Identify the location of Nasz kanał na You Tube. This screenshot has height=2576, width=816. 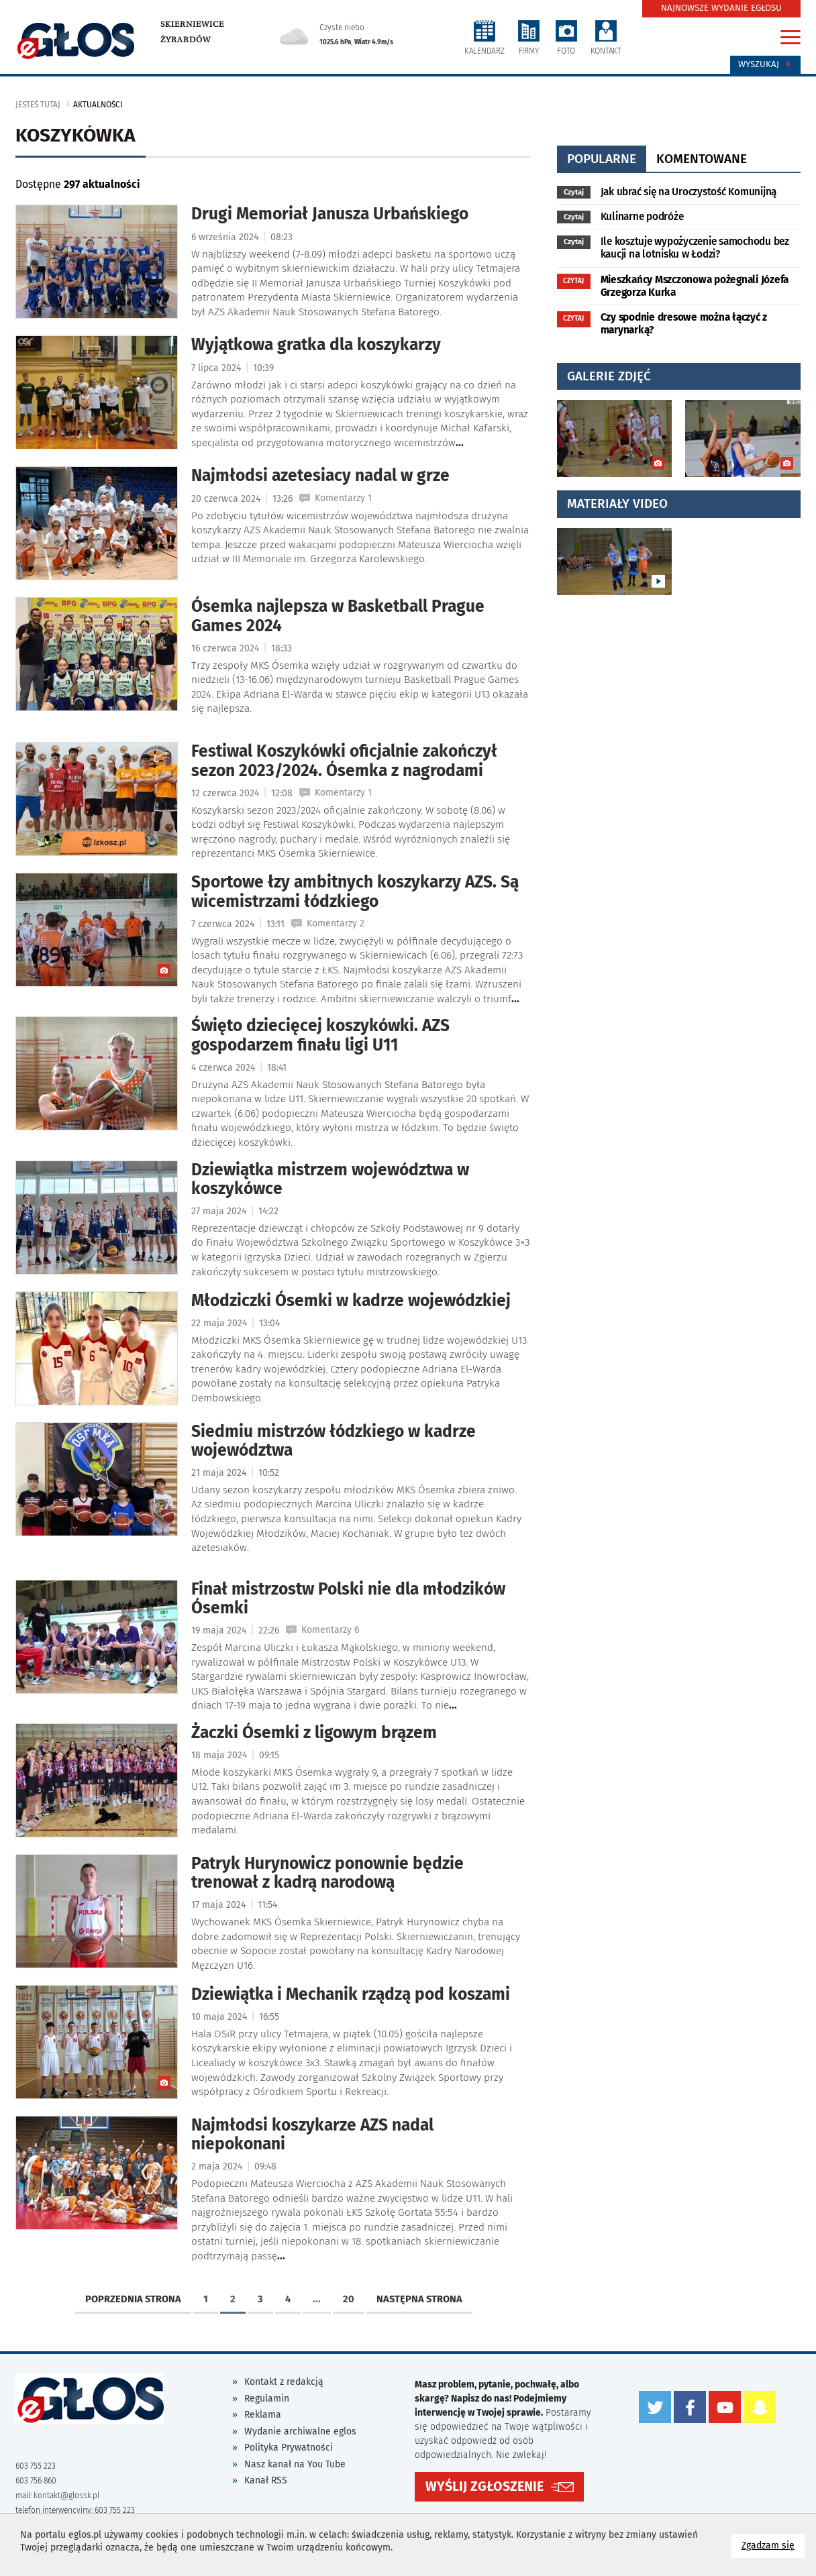
(295, 2464).